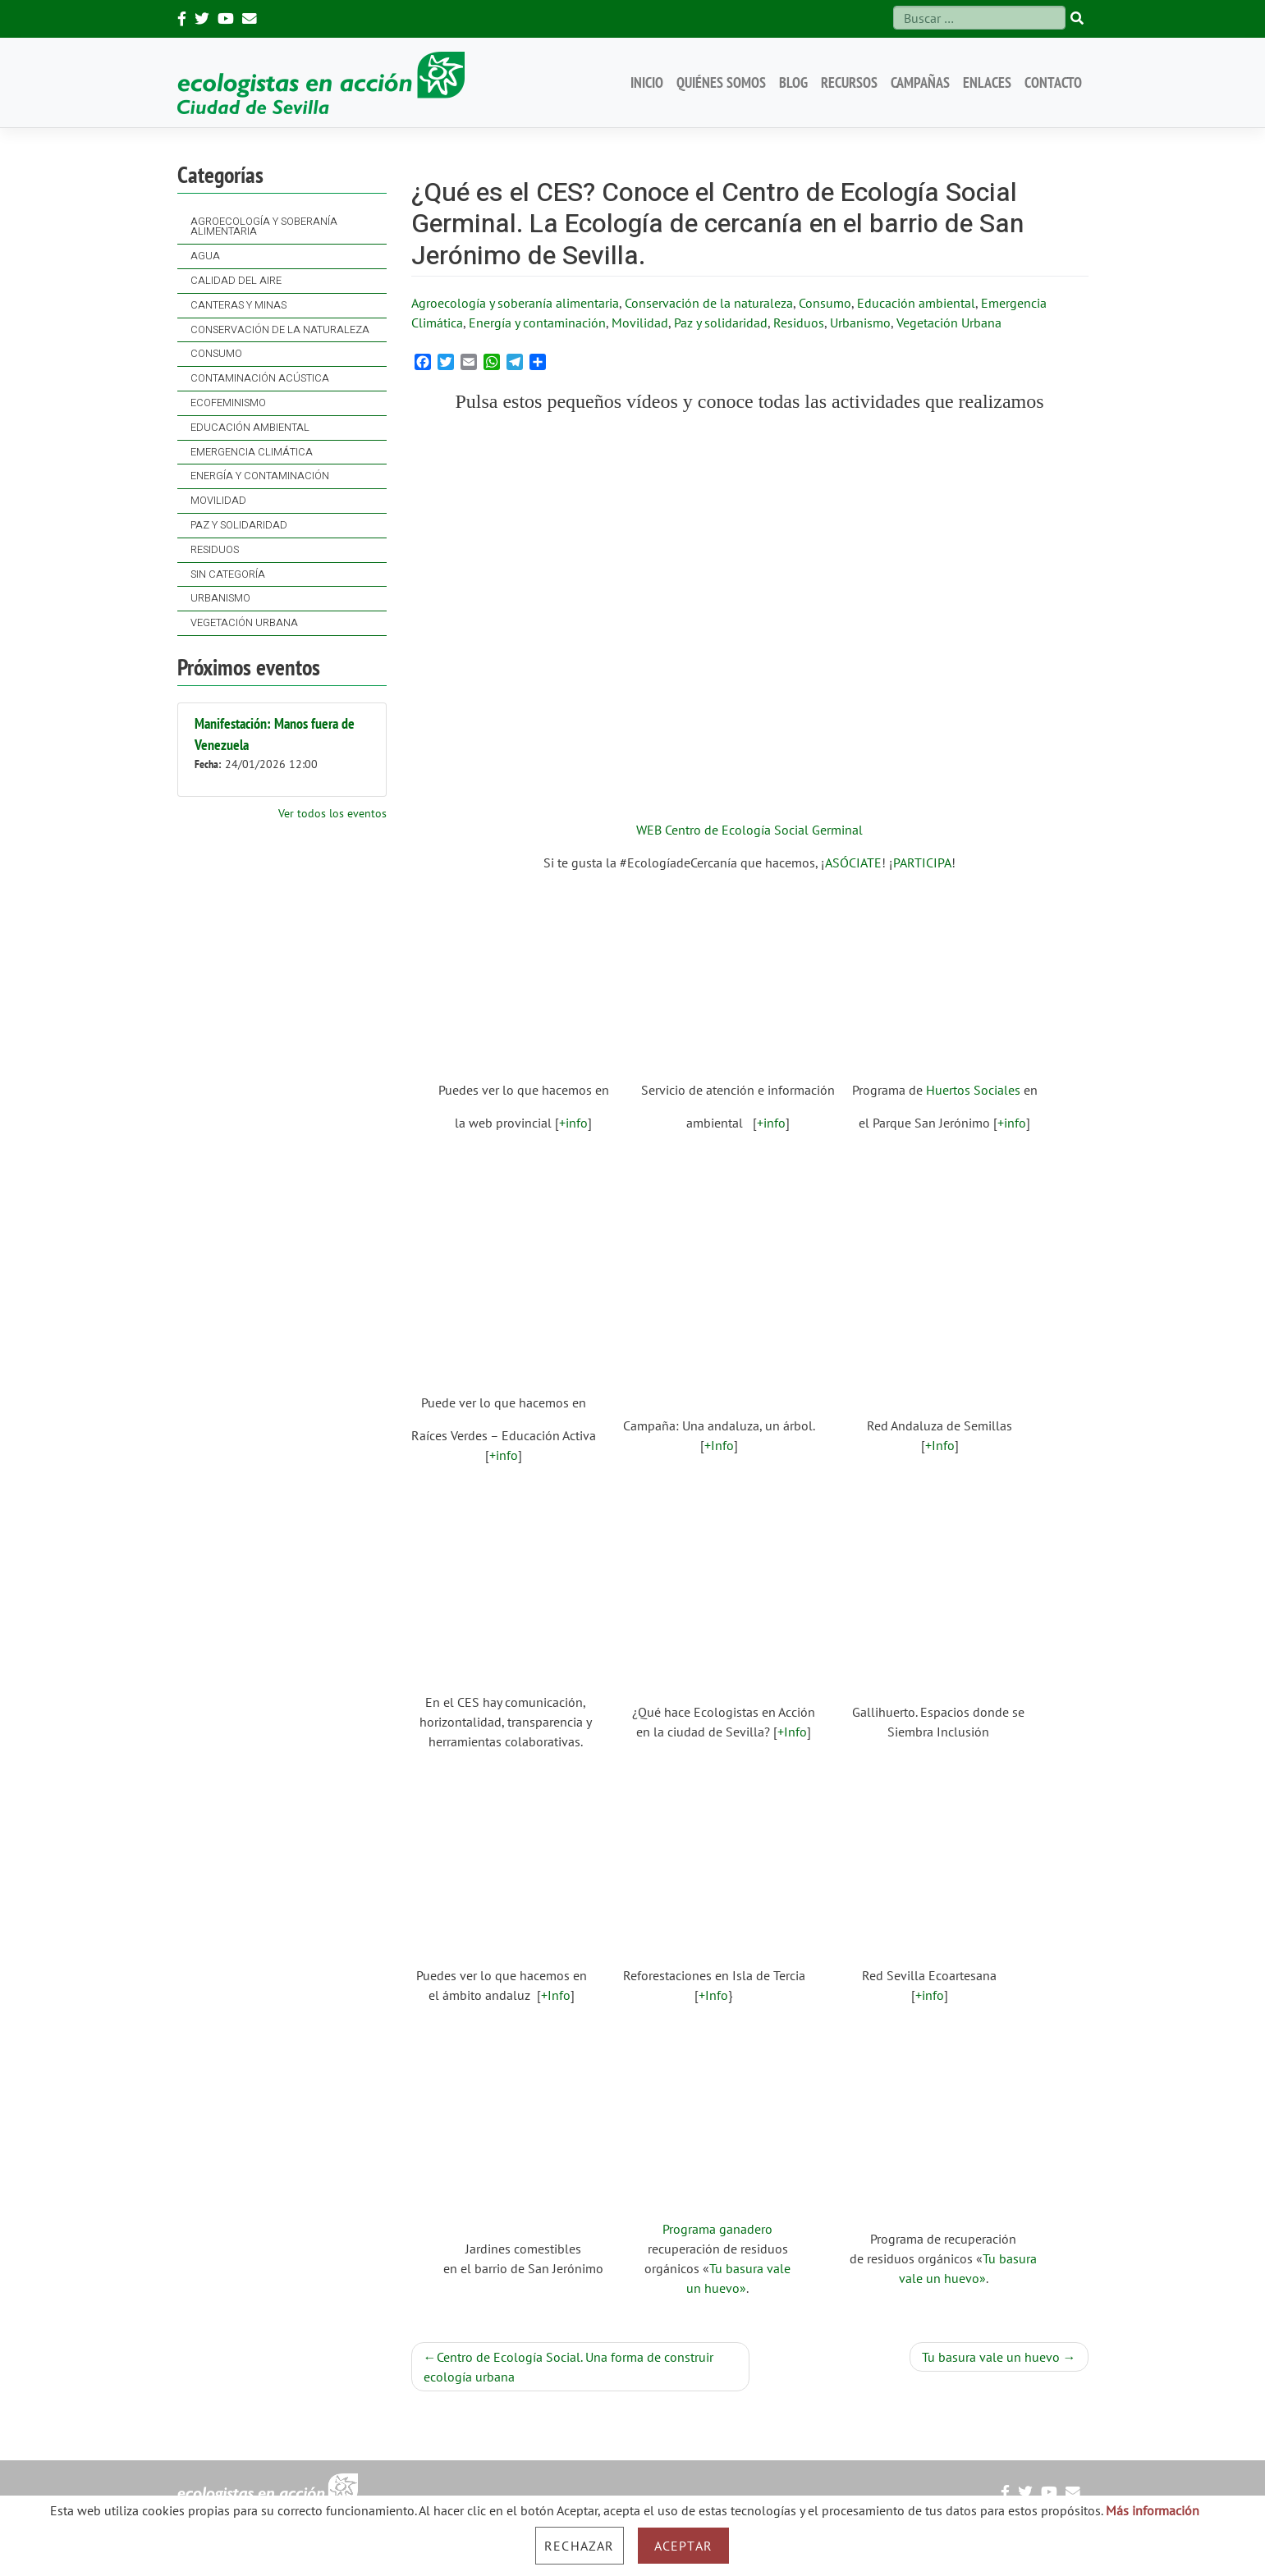  I want to click on Calidad del Aire, so click(236, 280).